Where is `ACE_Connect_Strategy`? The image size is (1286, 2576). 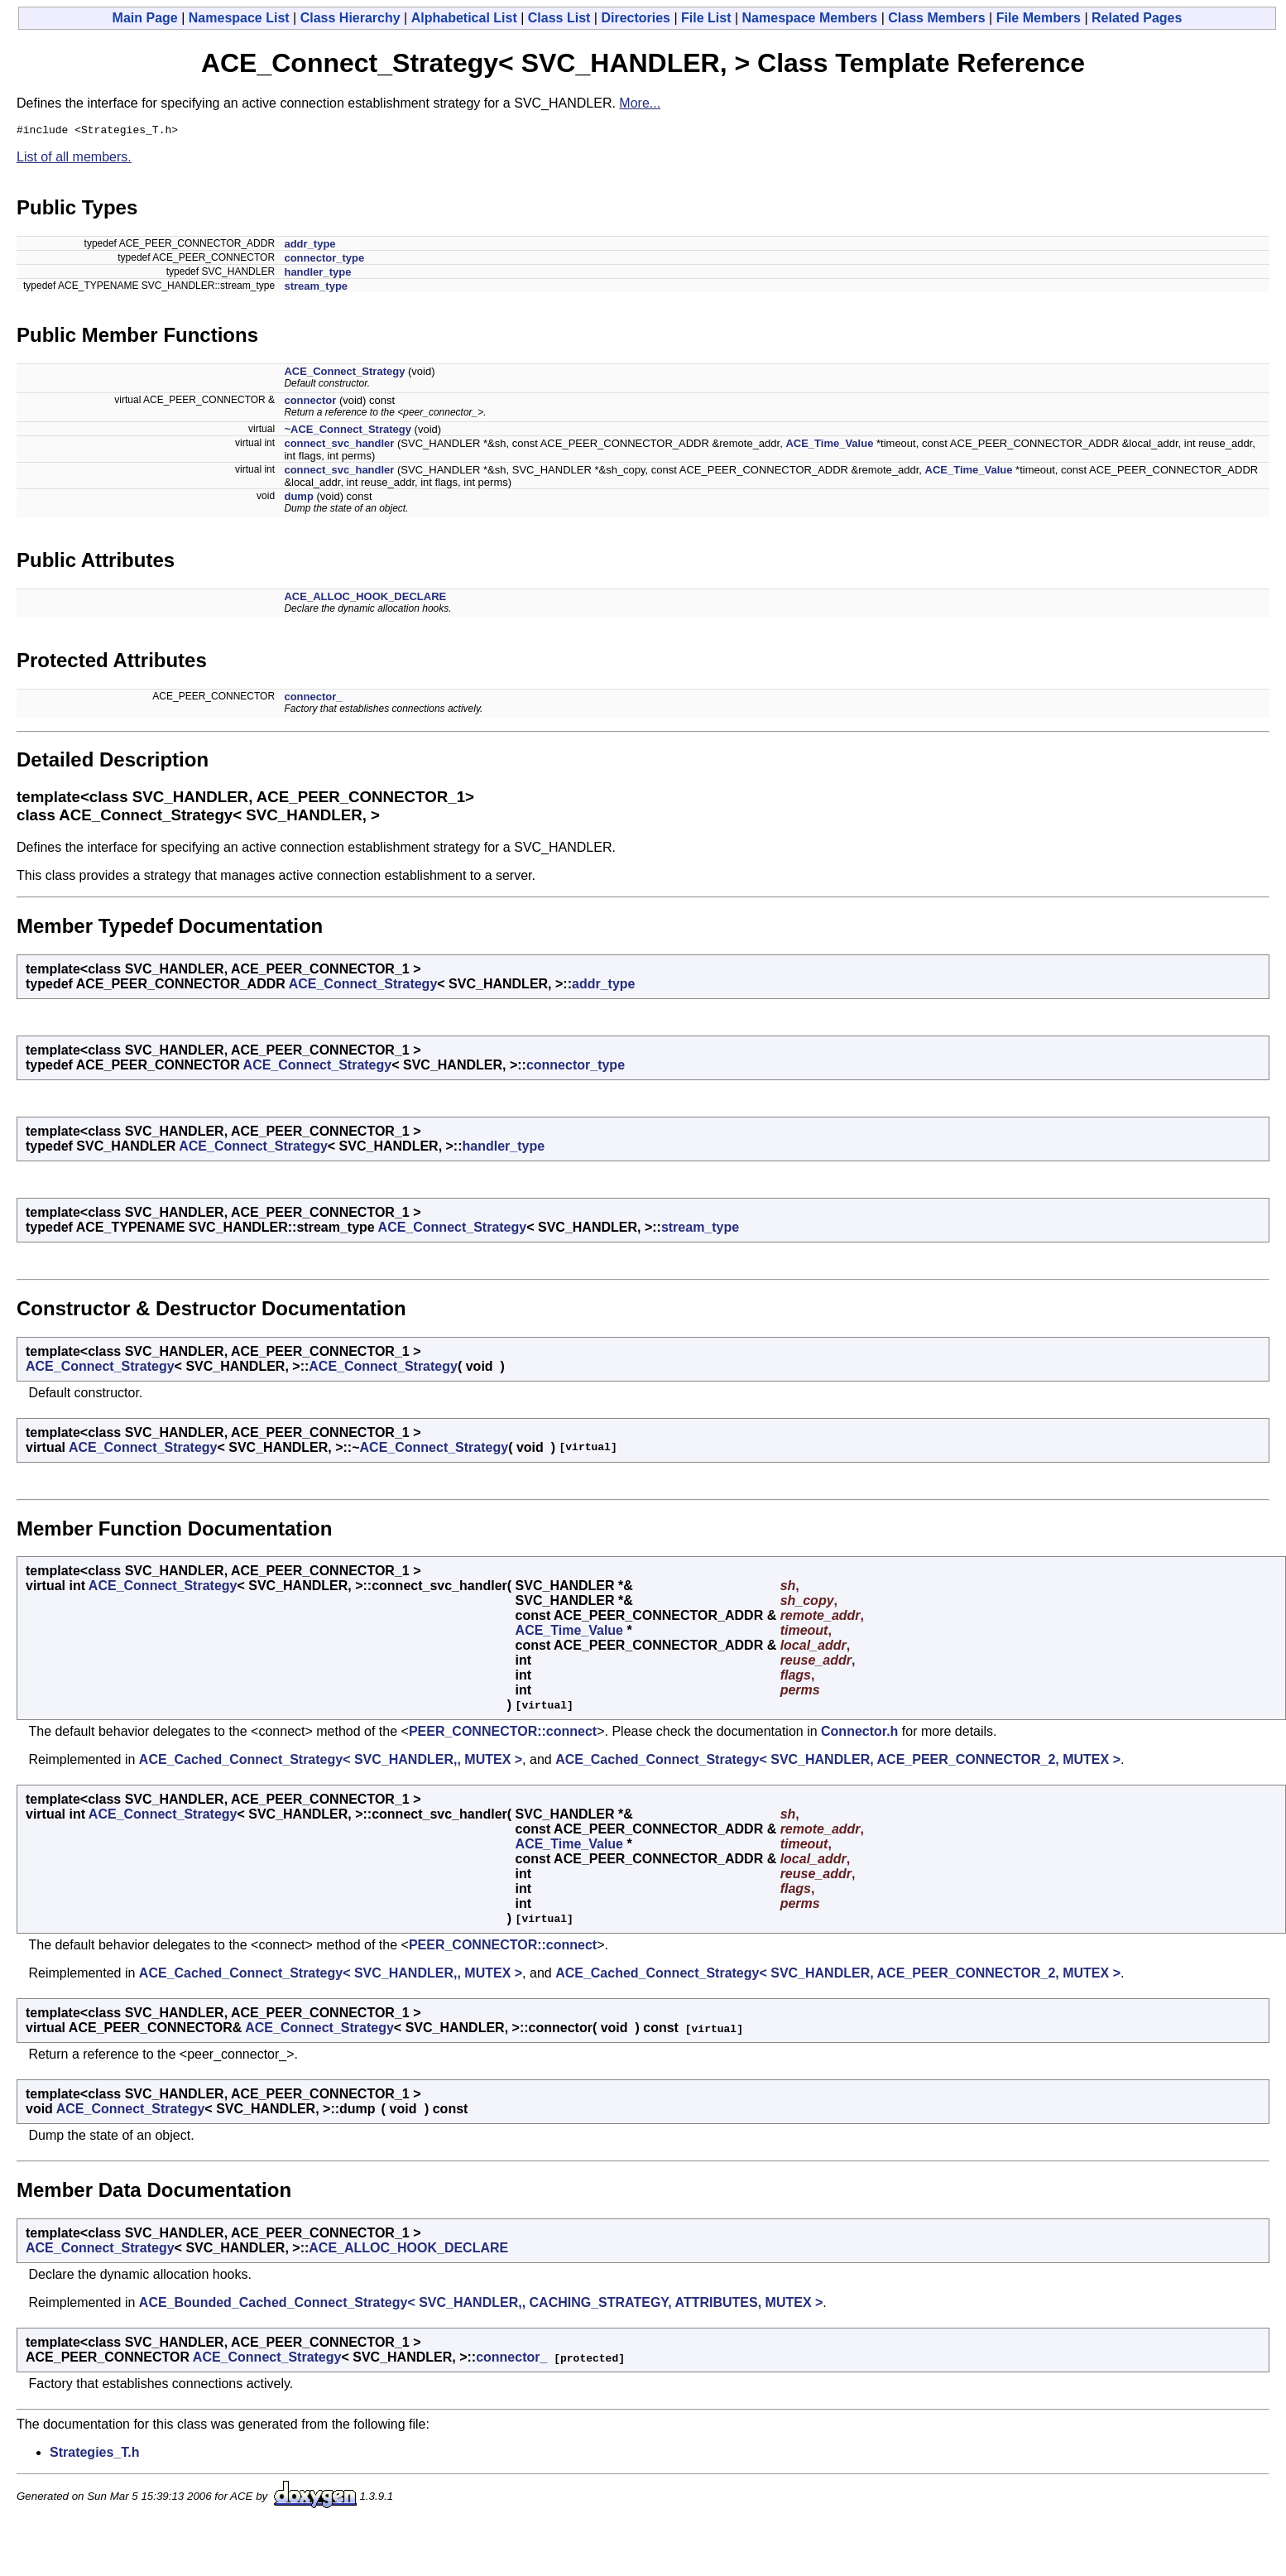
ACE_Connect_Strategy is located at coordinates (344, 374).